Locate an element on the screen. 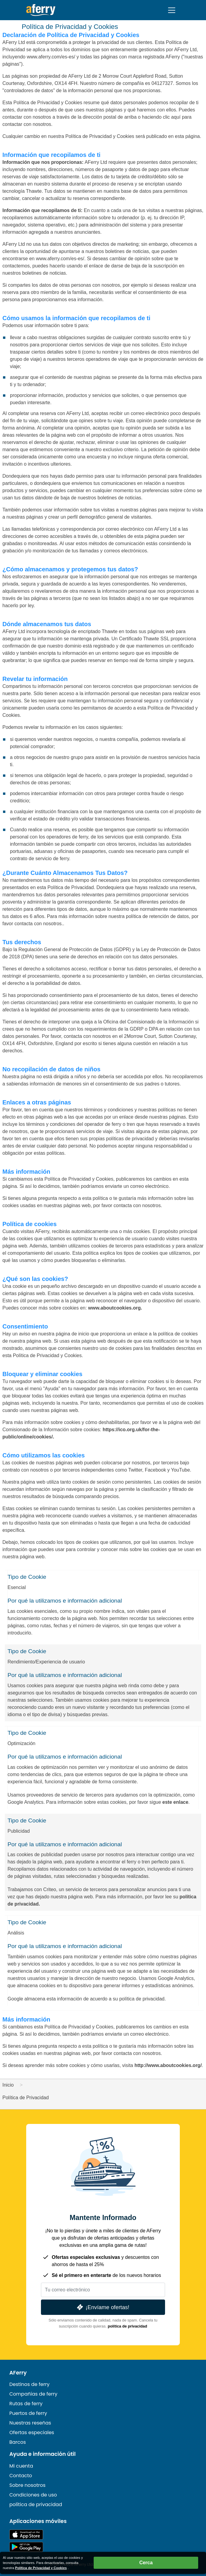  Nuestras reseñas is located at coordinates (30, 2422).